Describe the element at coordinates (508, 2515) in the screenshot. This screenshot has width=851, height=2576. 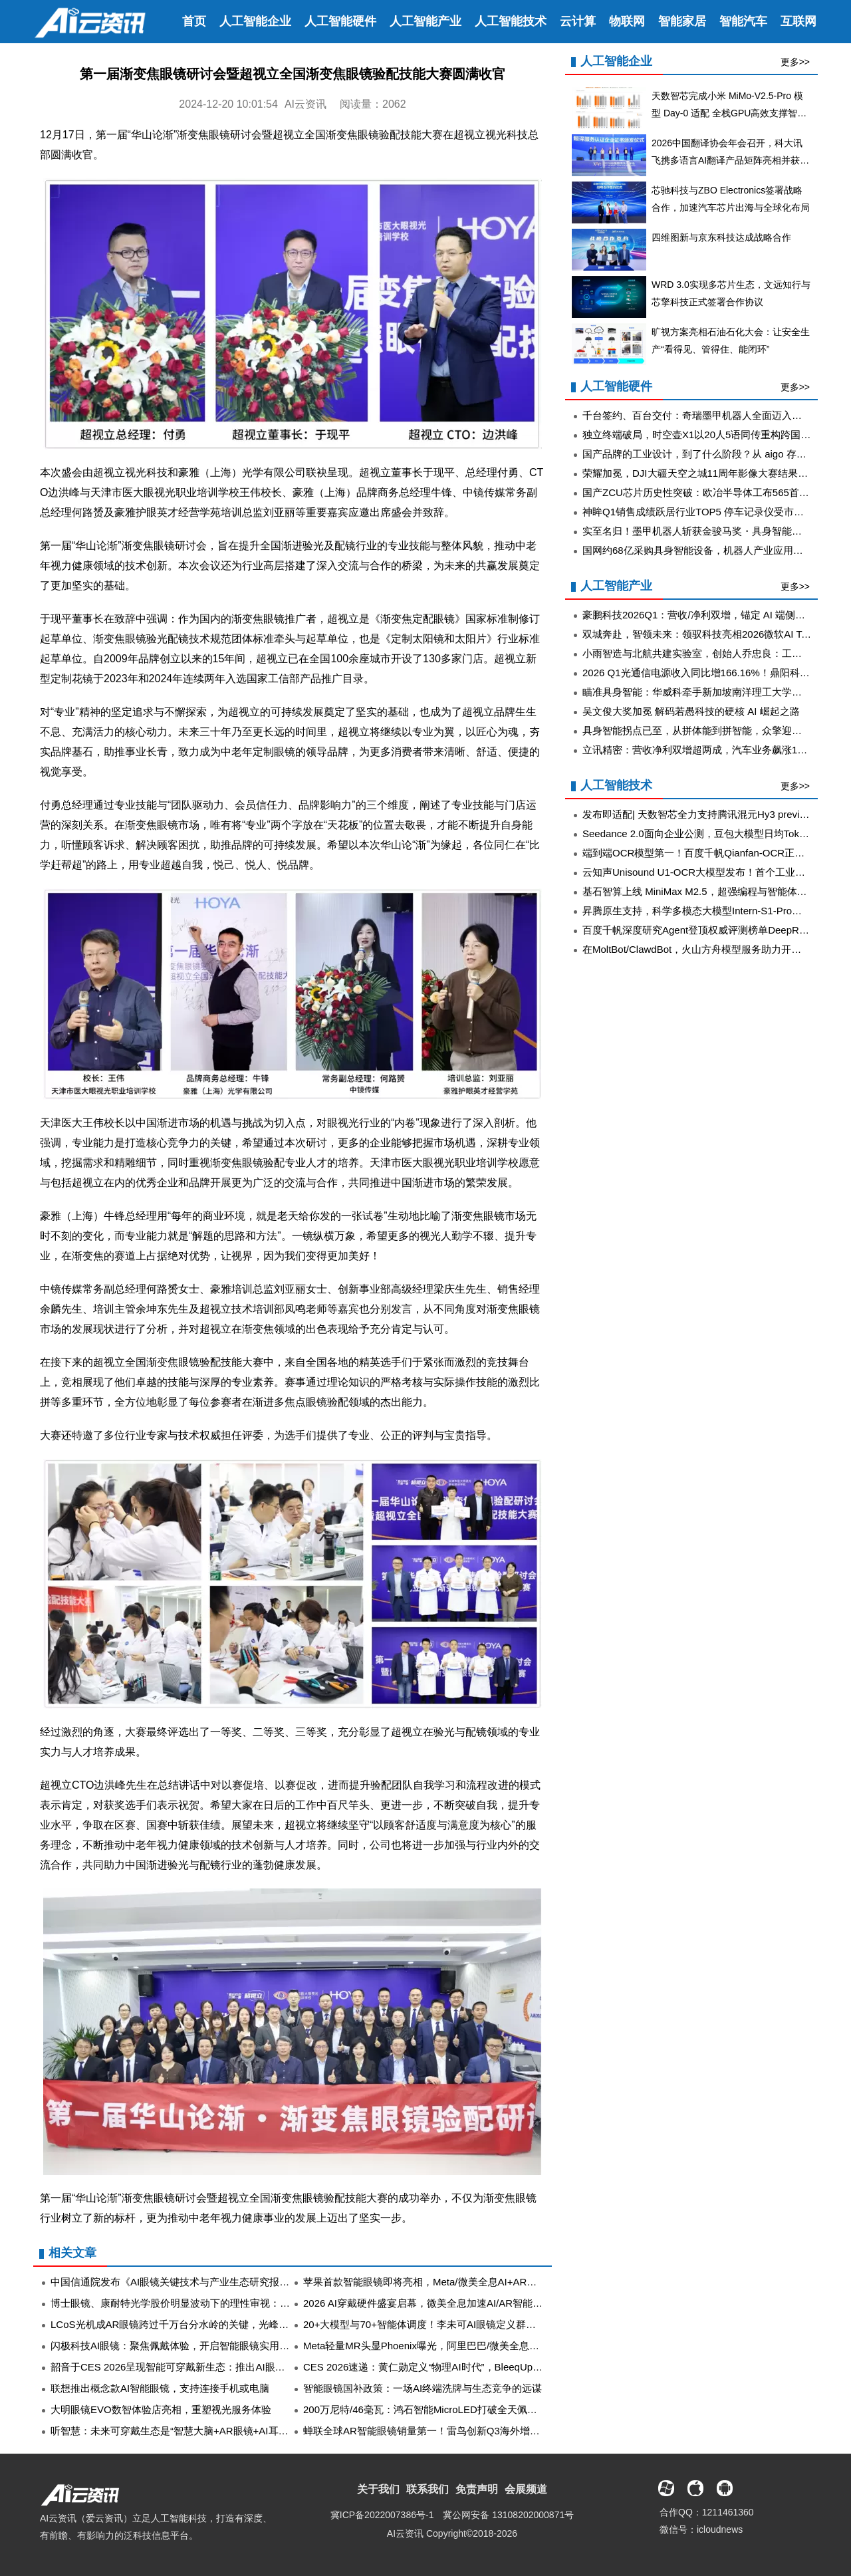
I see `冀公网安备 13108202000871号` at that location.